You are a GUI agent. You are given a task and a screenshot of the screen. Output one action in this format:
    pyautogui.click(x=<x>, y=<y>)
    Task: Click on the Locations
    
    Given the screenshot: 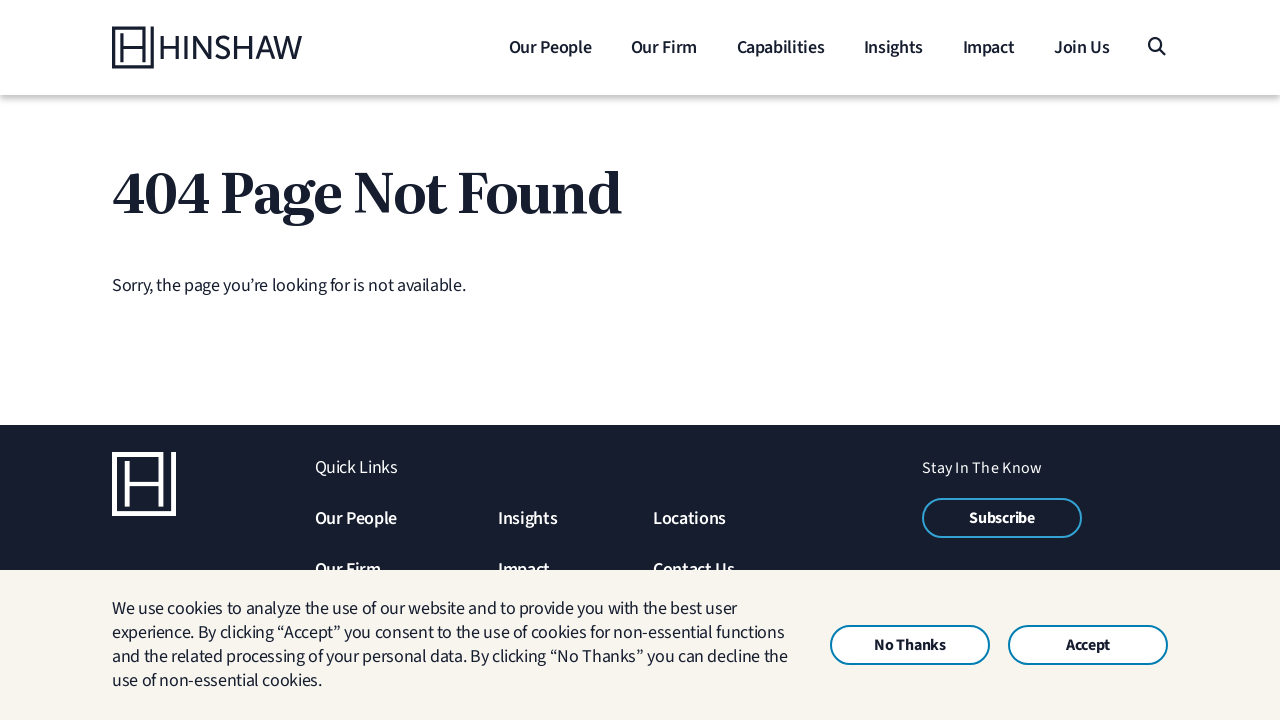 What is the action you would take?
    pyautogui.click(x=689, y=518)
    